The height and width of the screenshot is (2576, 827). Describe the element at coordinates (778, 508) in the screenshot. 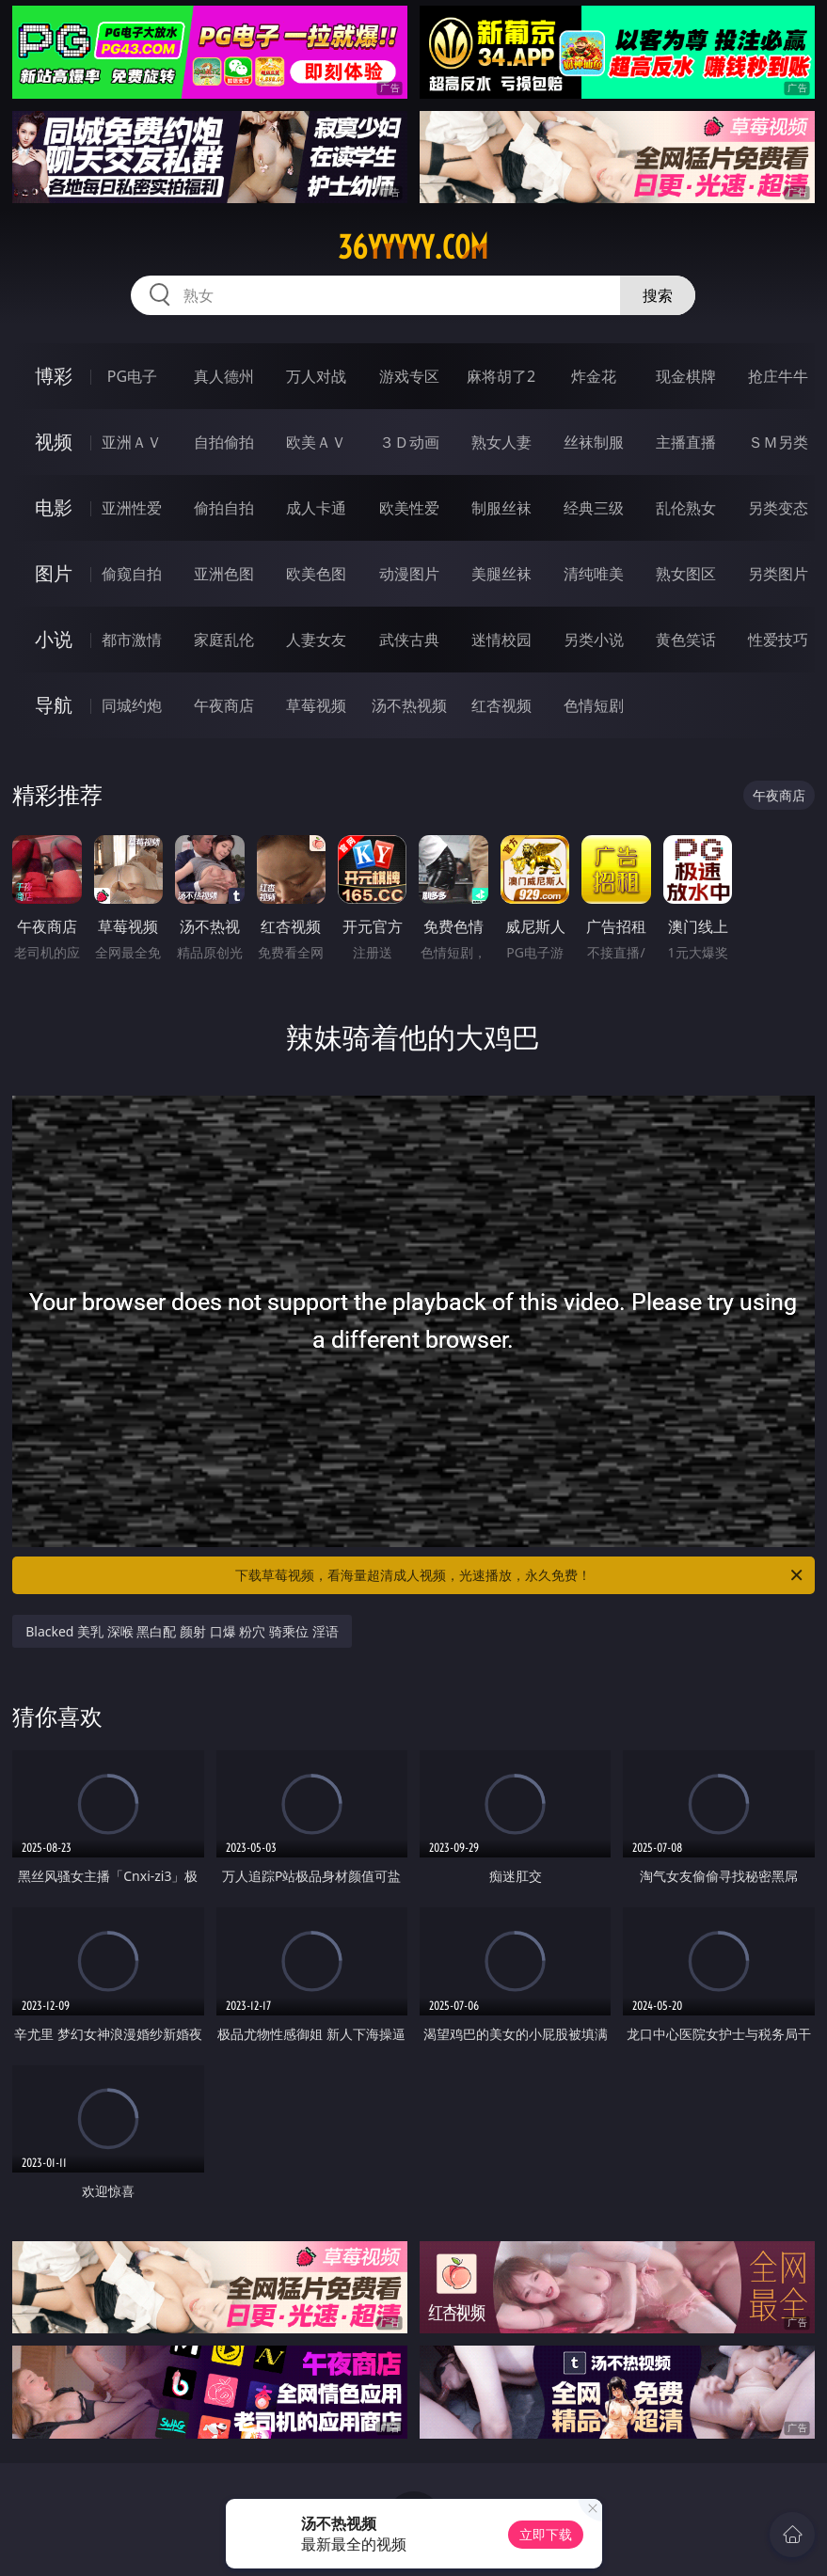

I see `另类变态` at that location.